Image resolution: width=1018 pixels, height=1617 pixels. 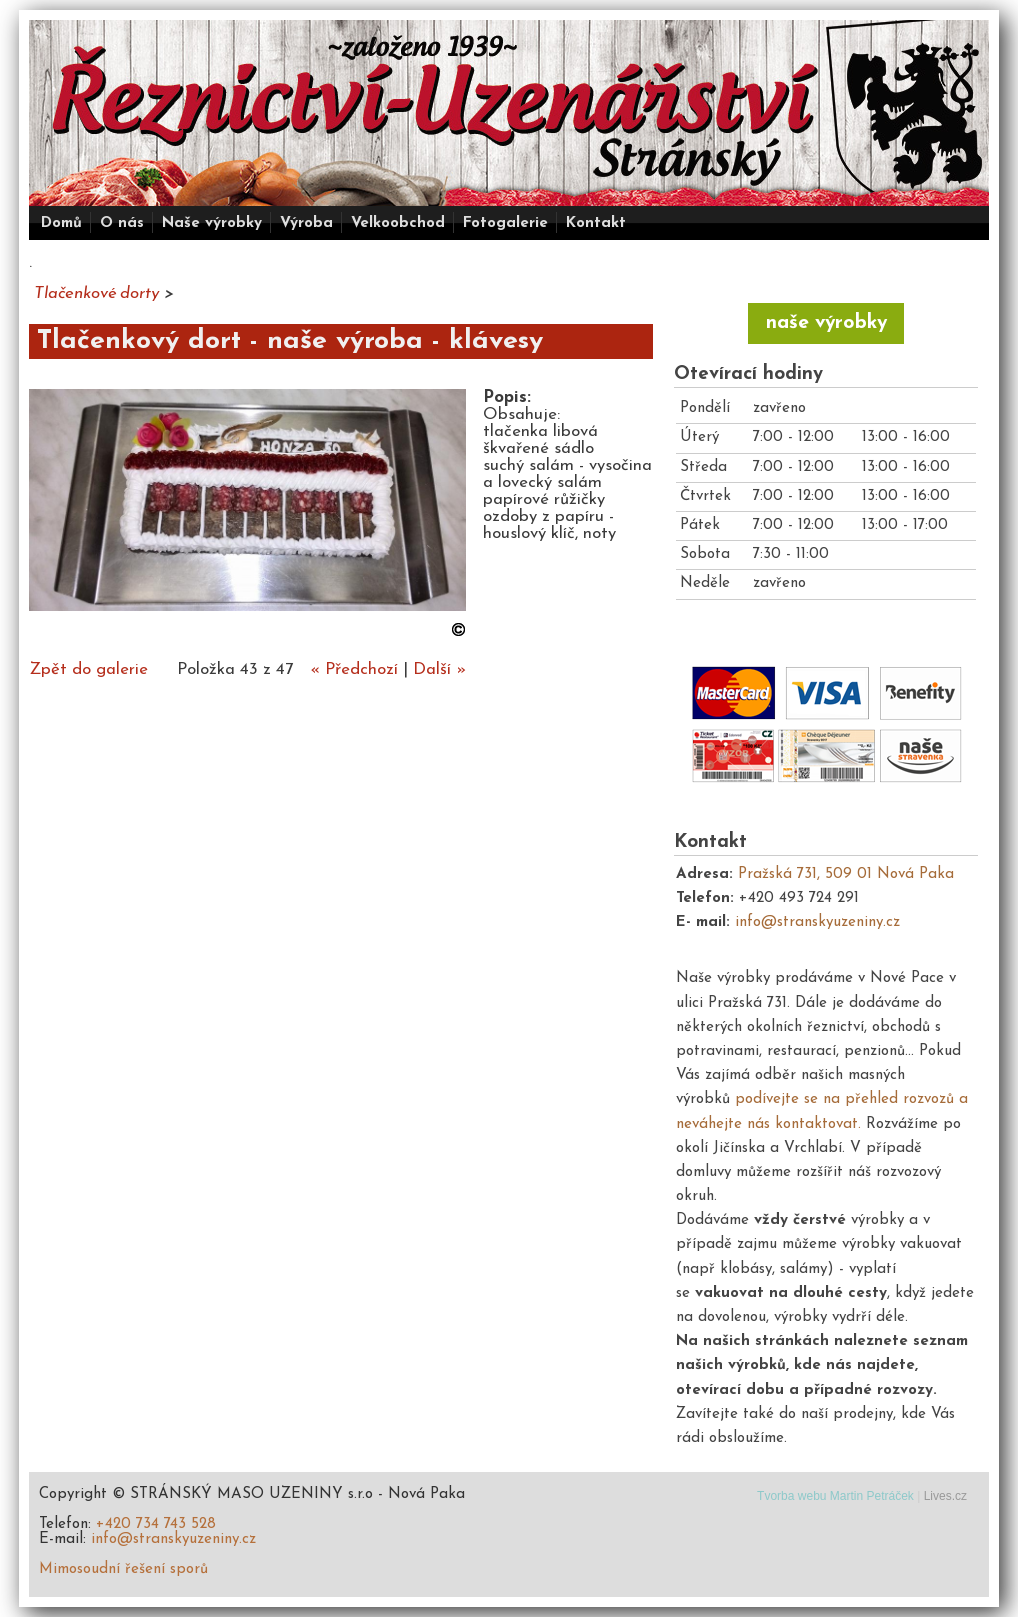 What do you see at coordinates (505, 223) in the screenshot?
I see `Fotogalerie` at bounding box center [505, 223].